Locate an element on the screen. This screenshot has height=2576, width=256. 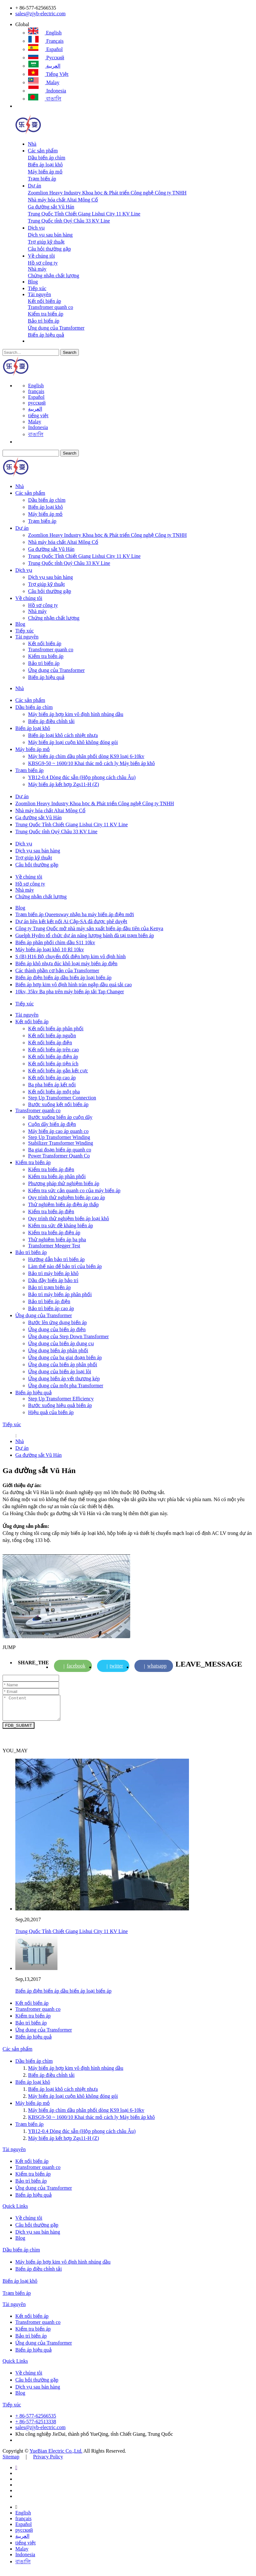
Bước xuống kết nối biến áp is located at coordinates (58, 1104).